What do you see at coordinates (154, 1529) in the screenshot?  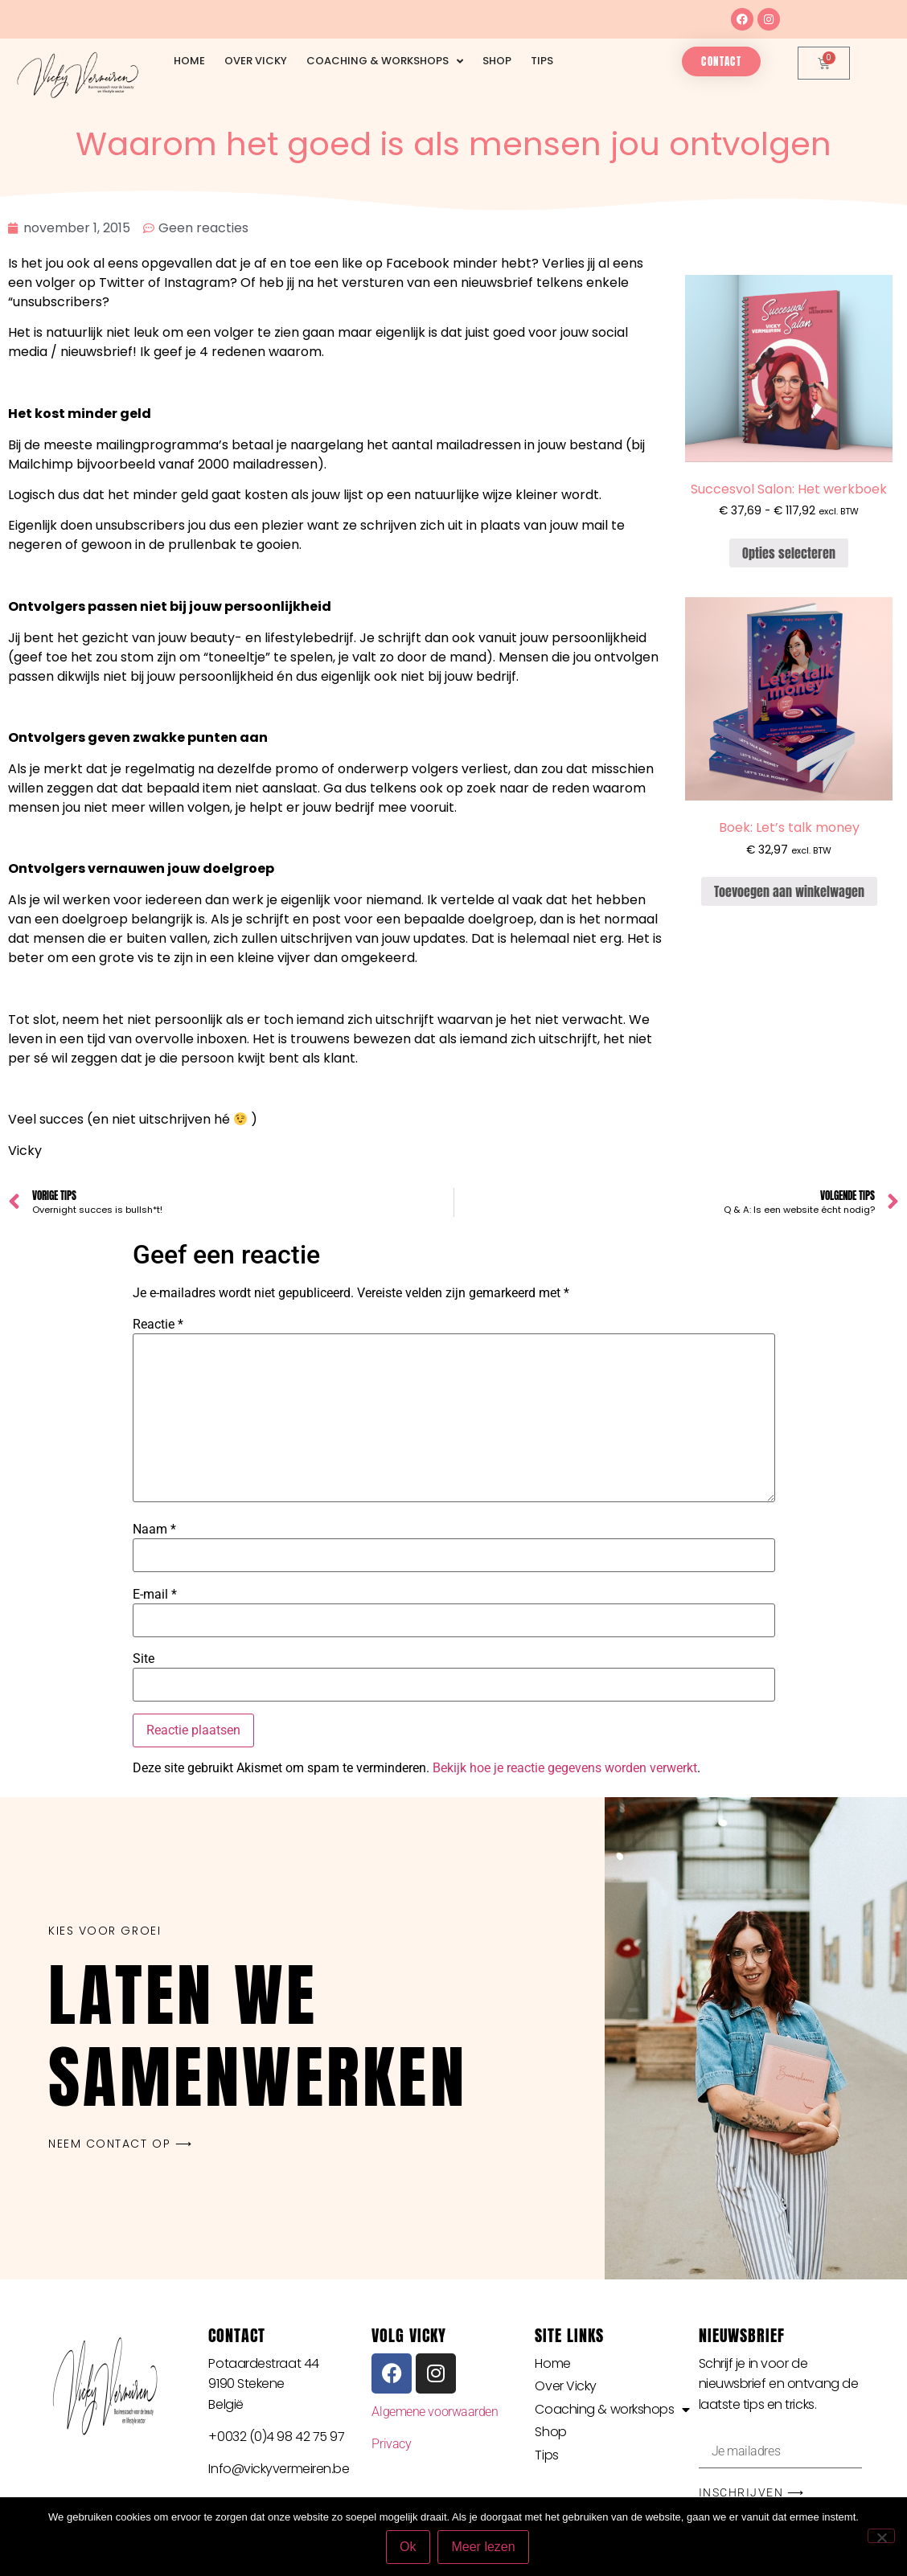 I see `Naam` at bounding box center [154, 1529].